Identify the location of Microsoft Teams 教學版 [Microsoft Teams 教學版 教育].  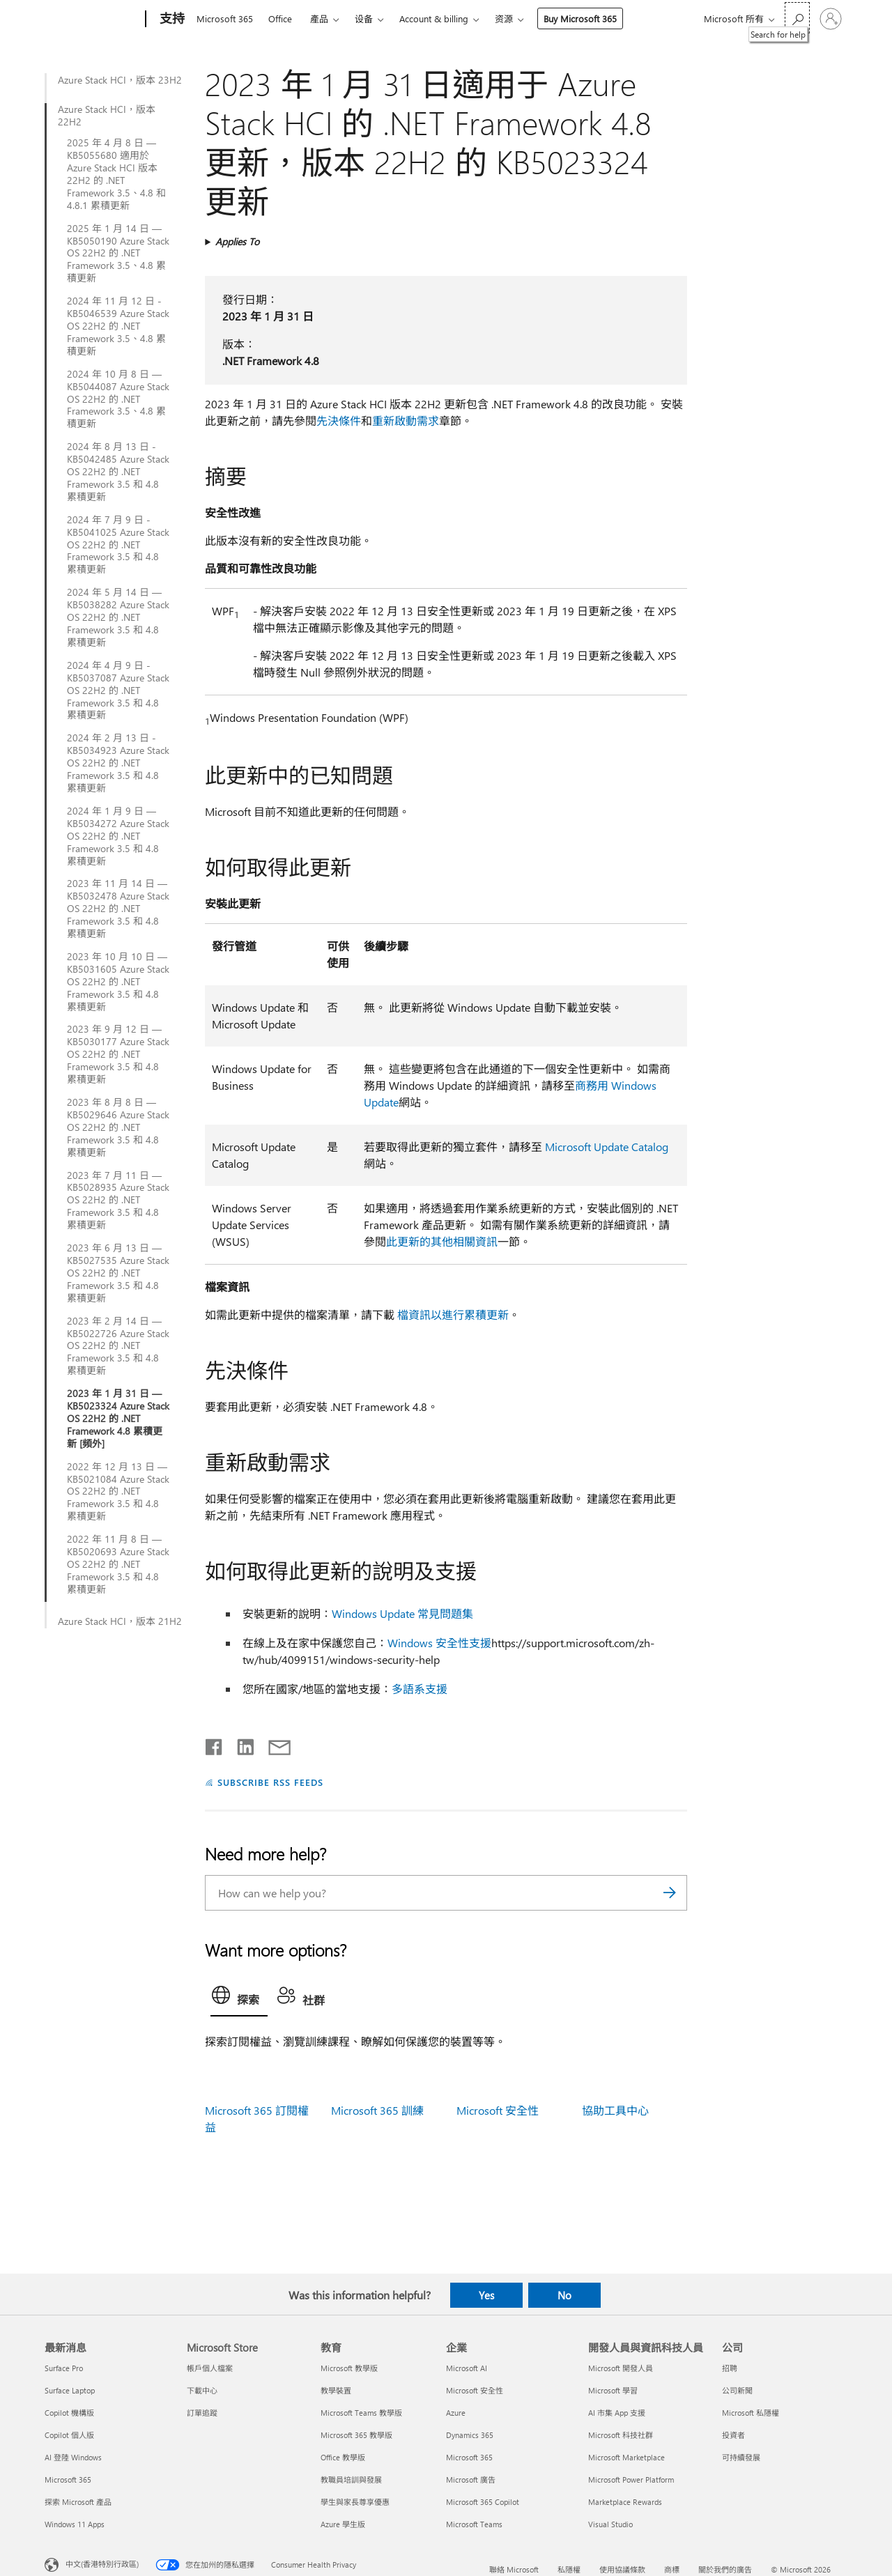
(361, 2412).